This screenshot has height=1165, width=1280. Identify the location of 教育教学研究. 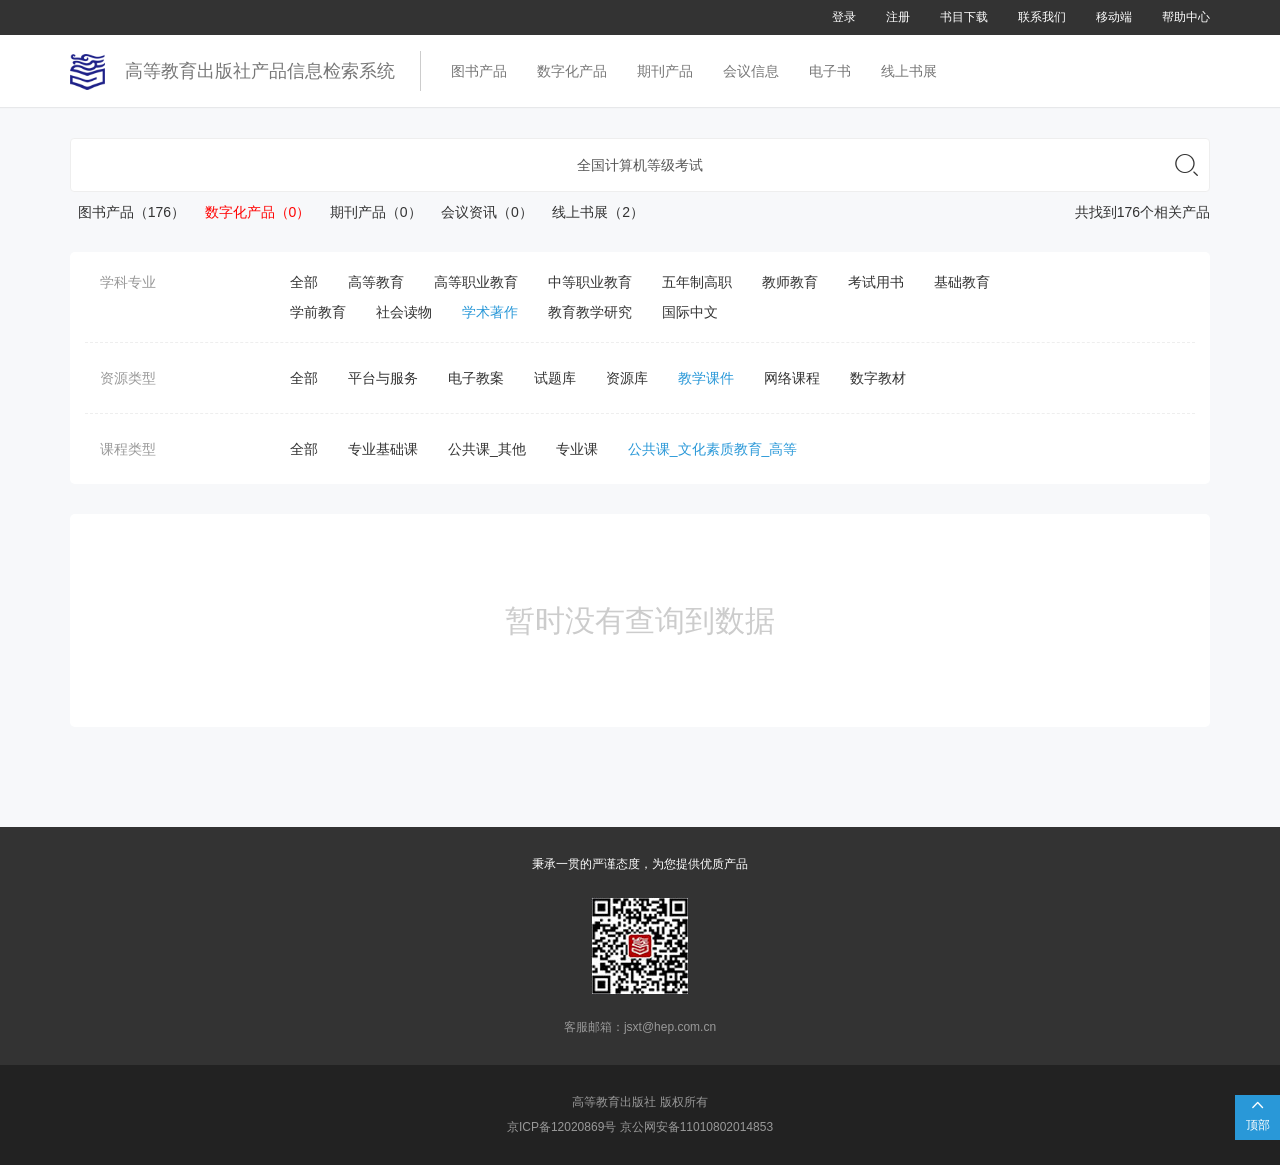
(590, 312).